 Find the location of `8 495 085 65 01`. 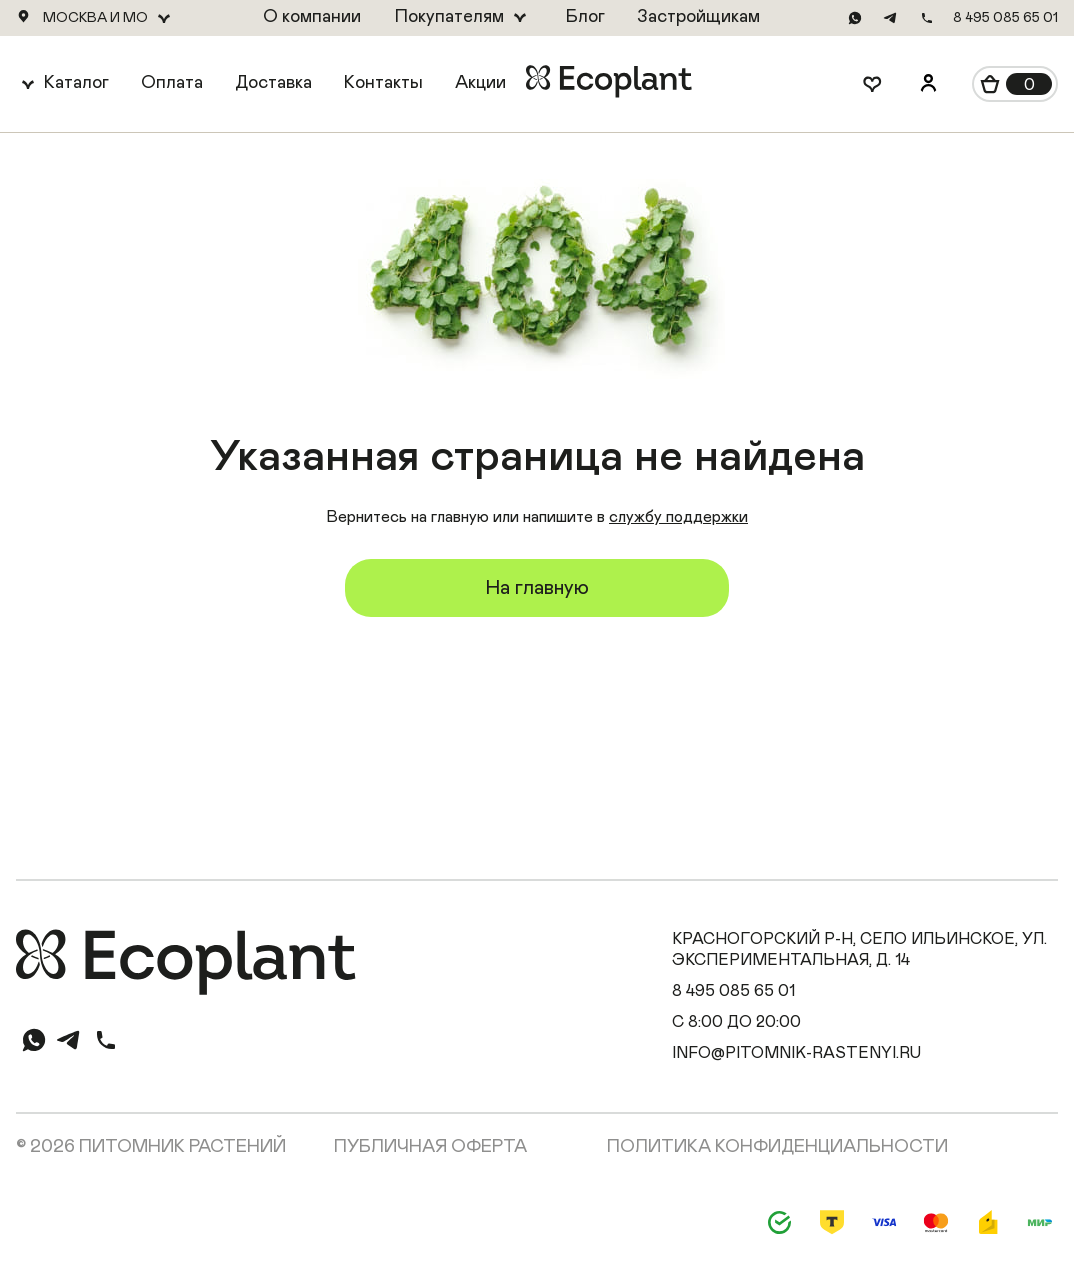

8 495 085 65 01 is located at coordinates (1005, 18).